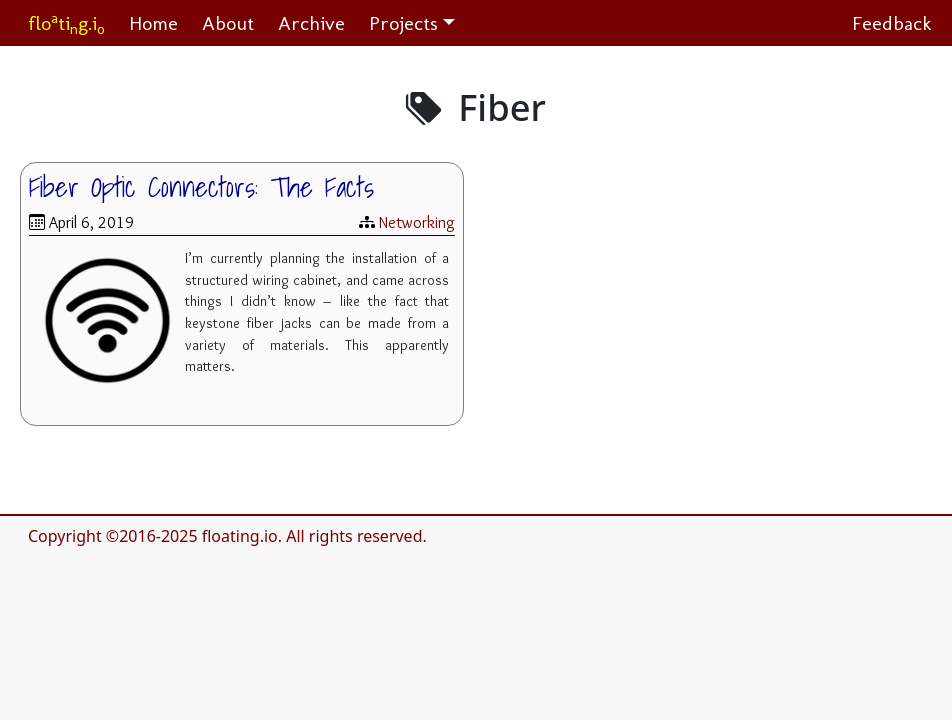  Describe the element at coordinates (403, 23) in the screenshot. I see `Projects [button]` at that location.